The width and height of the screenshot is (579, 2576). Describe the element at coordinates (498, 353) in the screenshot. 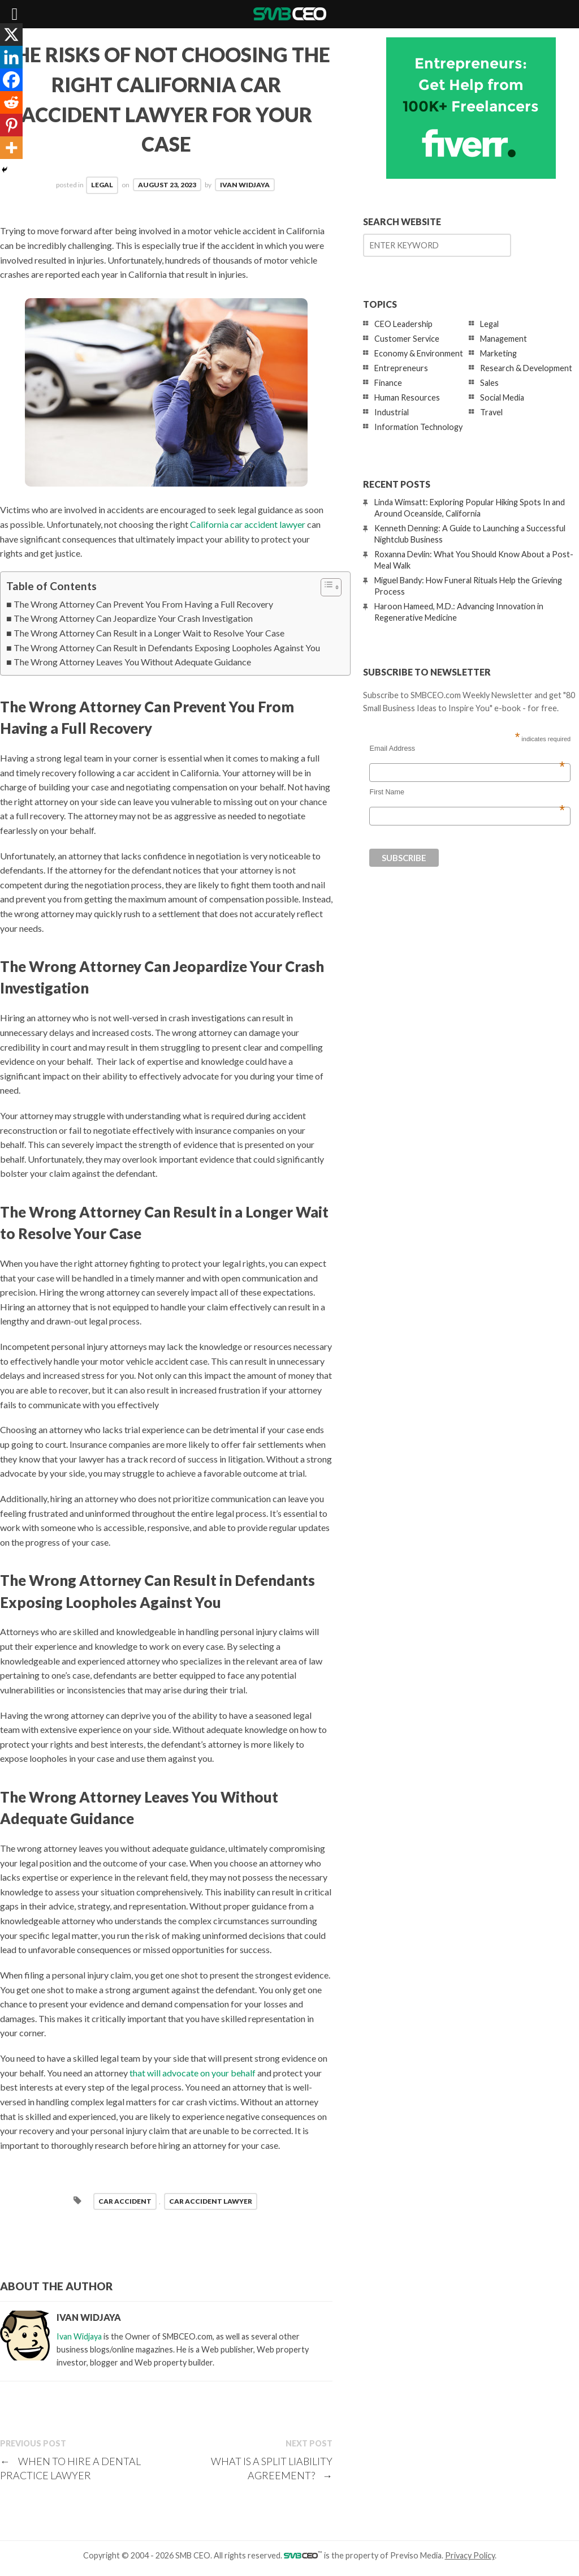

I see `Marketing` at that location.